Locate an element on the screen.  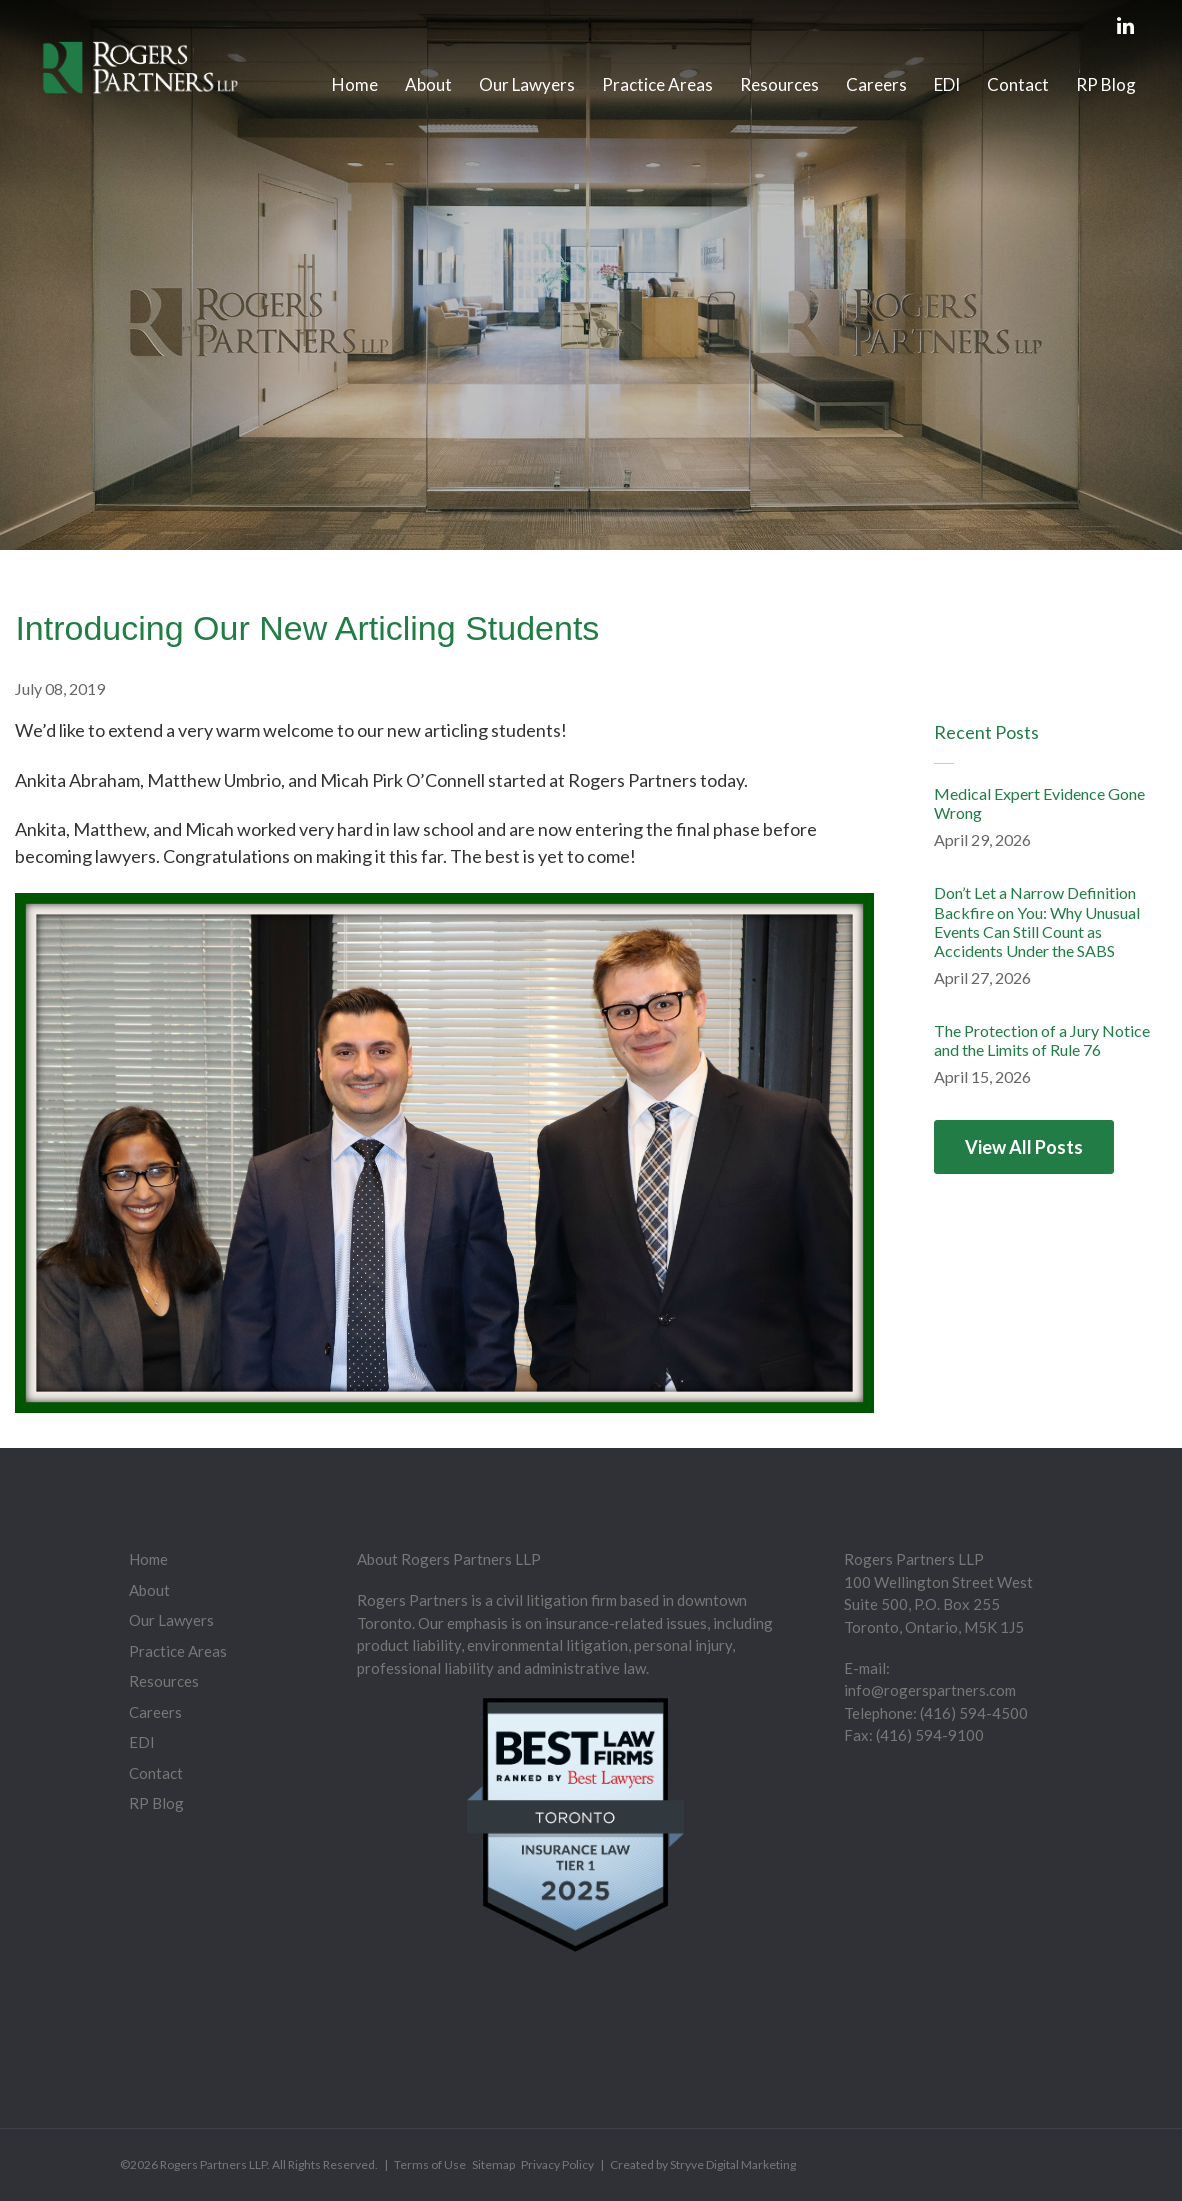
Sitemap is located at coordinates (493, 2164).